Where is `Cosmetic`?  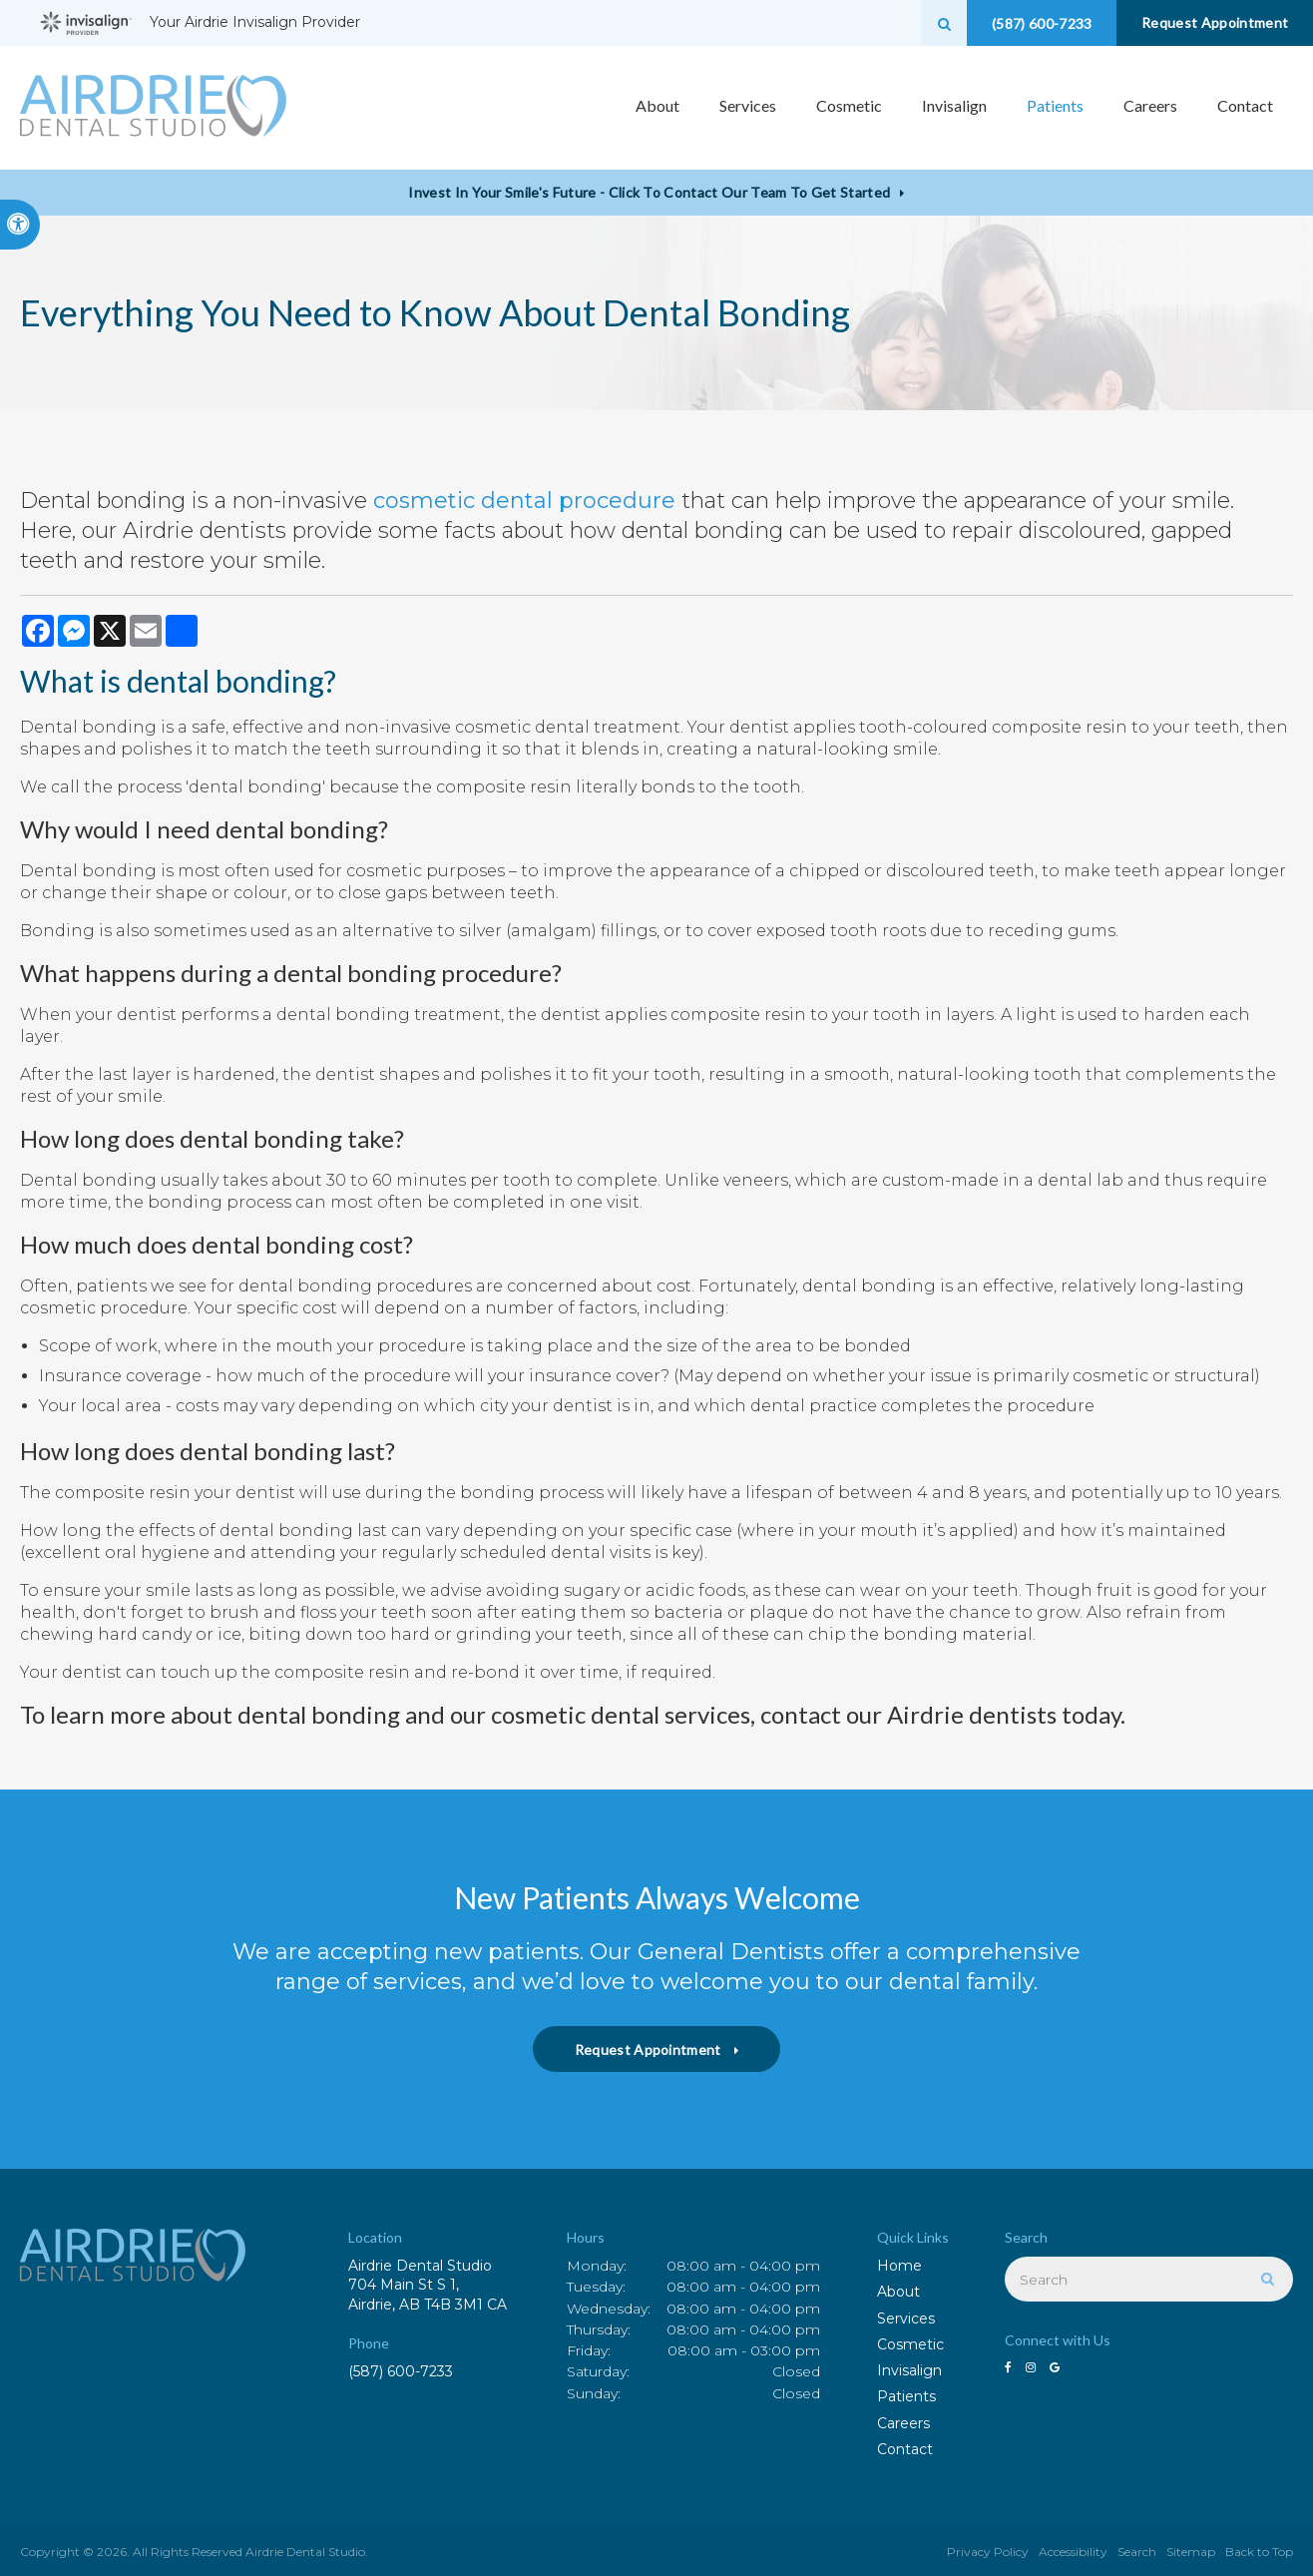
Cosmetic is located at coordinates (910, 2344).